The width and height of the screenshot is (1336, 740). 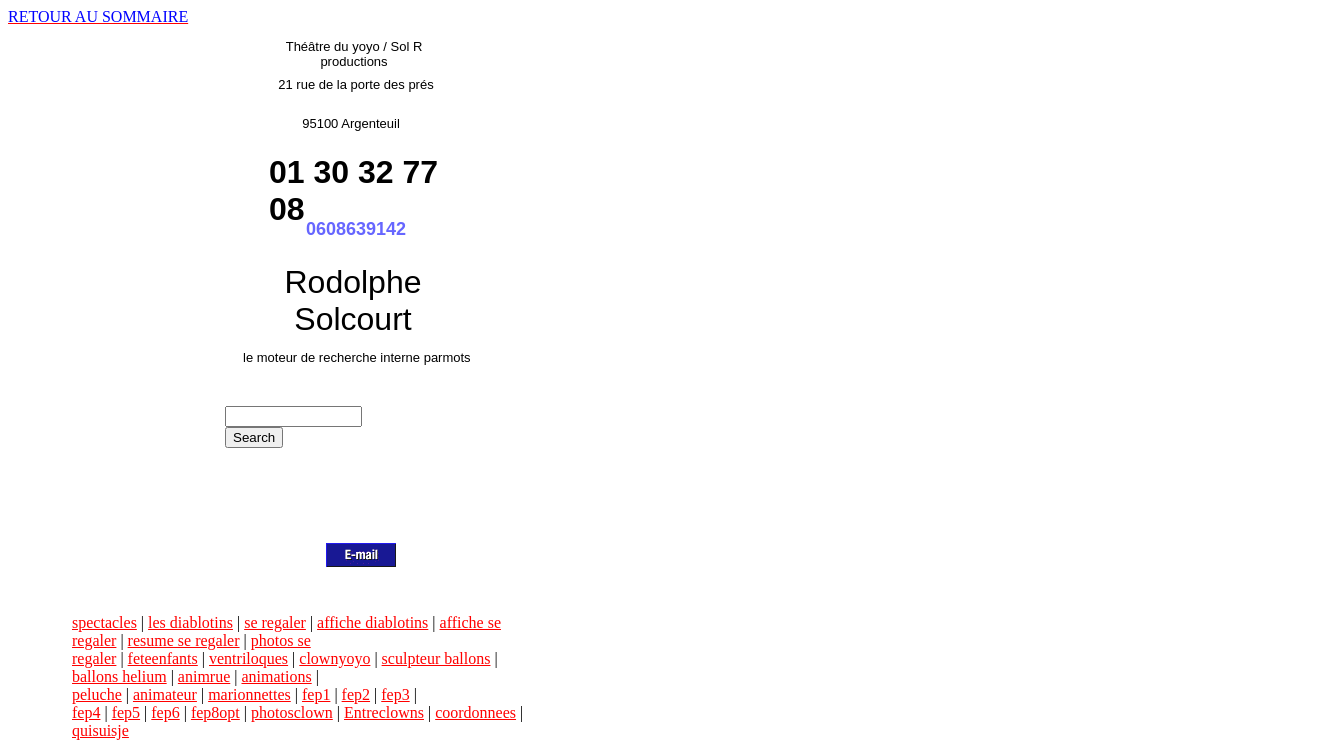 What do you see at coordinates (163, 658) in the screenshot?
I see `feteenfants` at bounding box center [163, 658].